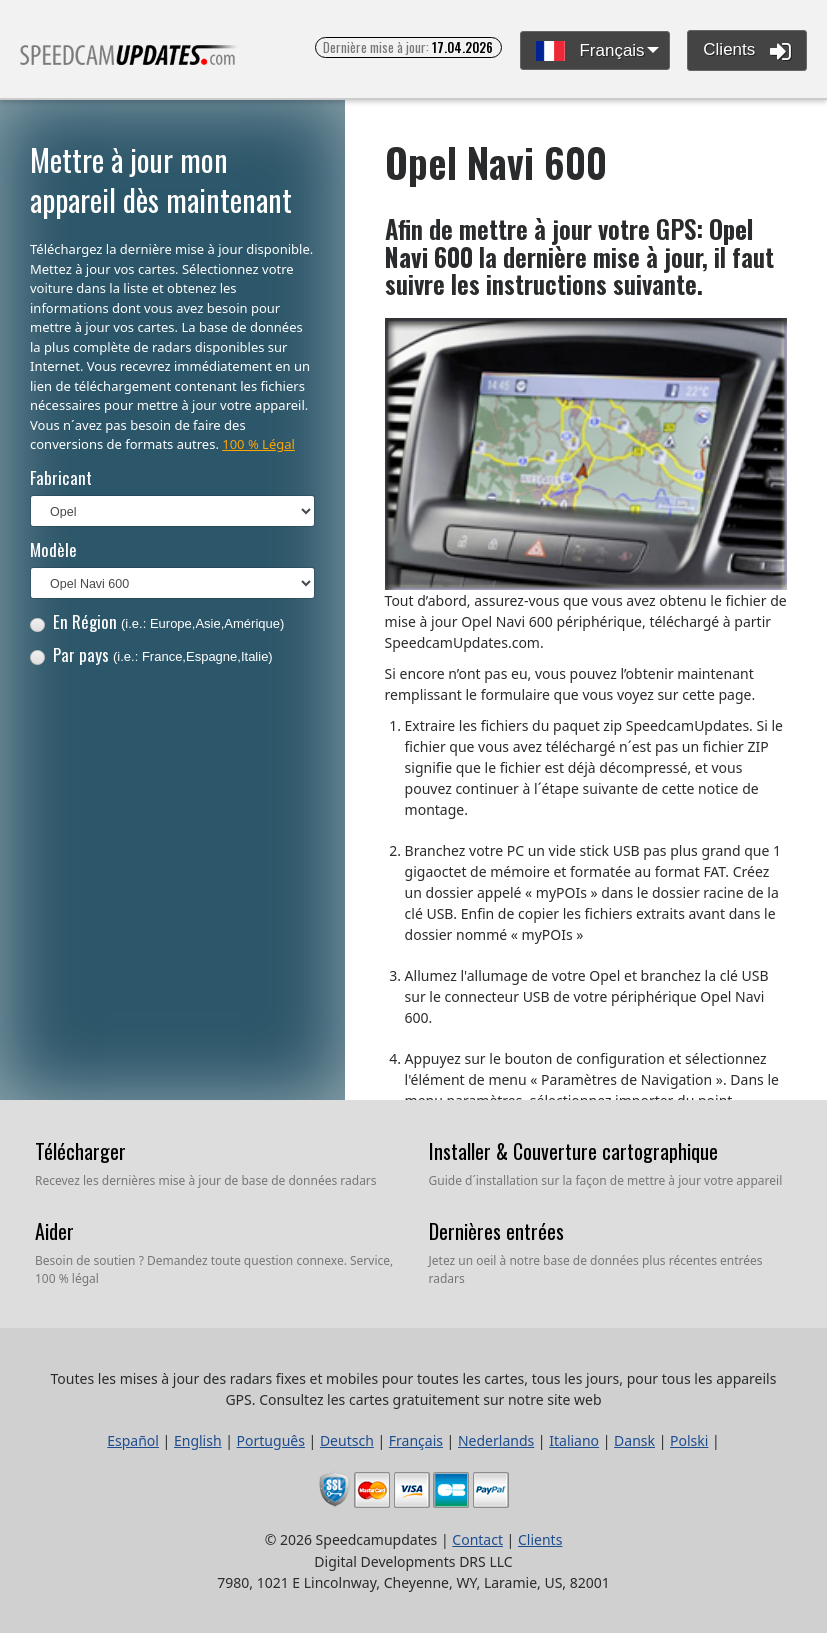 This screenshot has height=1633, width=827. Describe the element at coordinates (689, 1440) in the screenshot. I see `Polski` at that location.